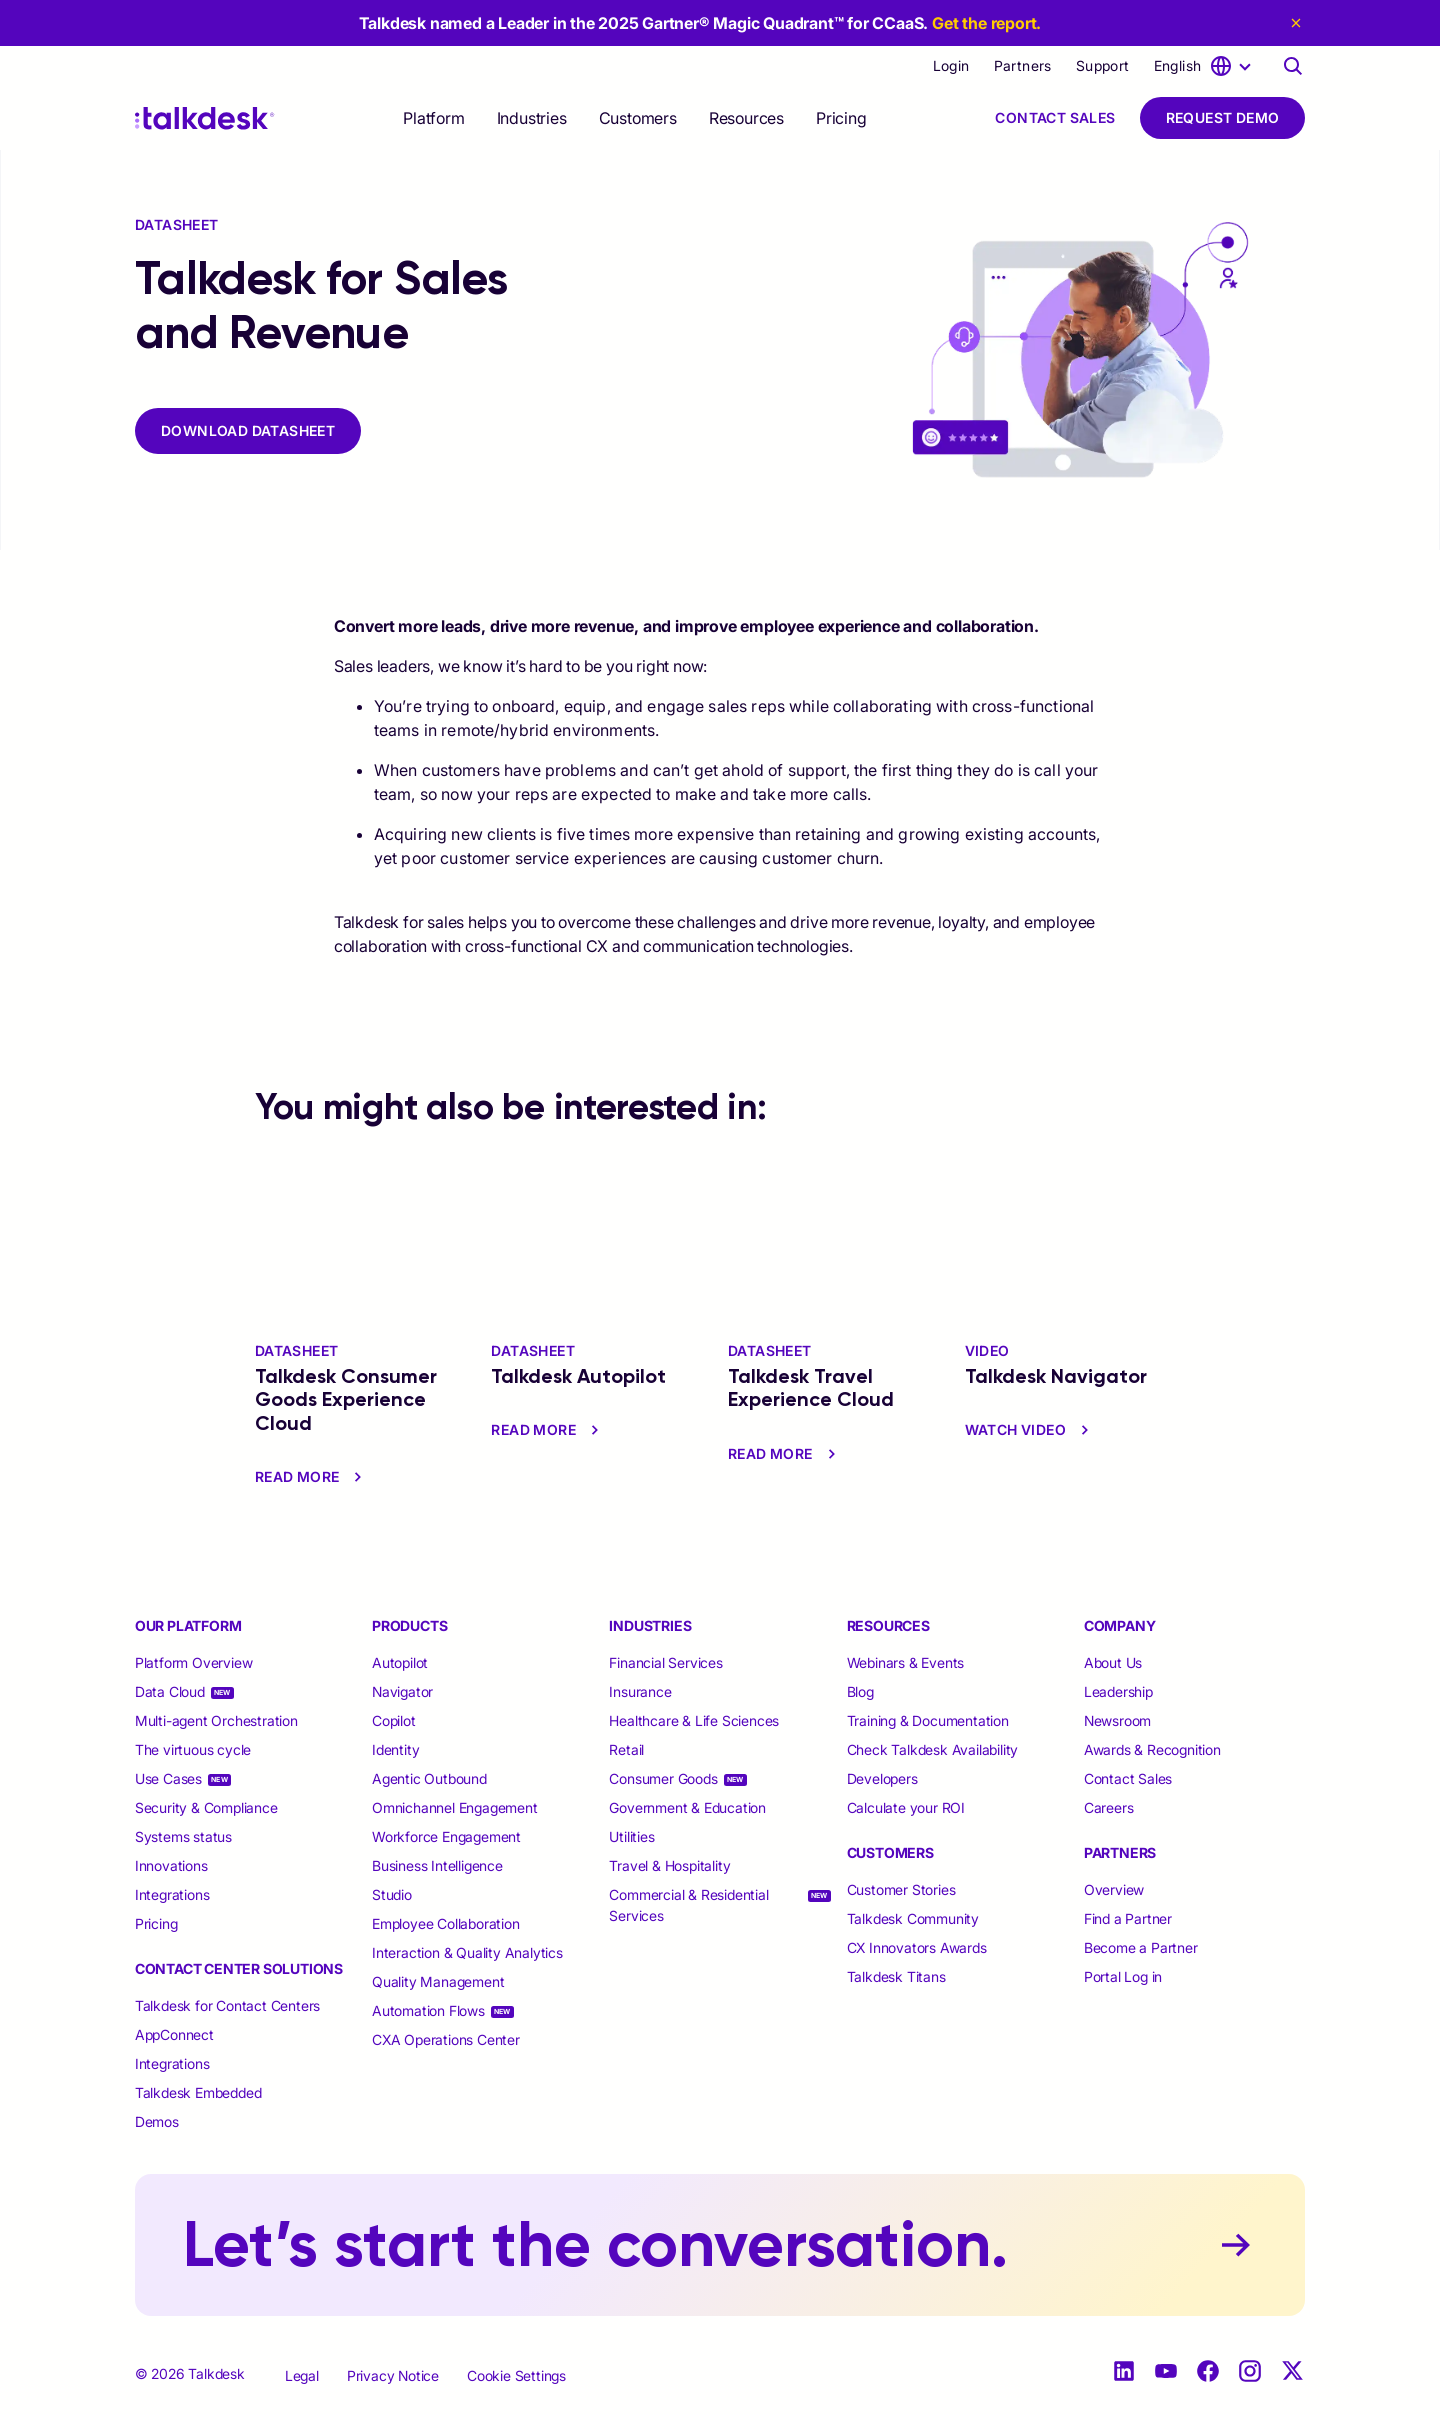  I want to click on Insurance, so click(640, 1691).